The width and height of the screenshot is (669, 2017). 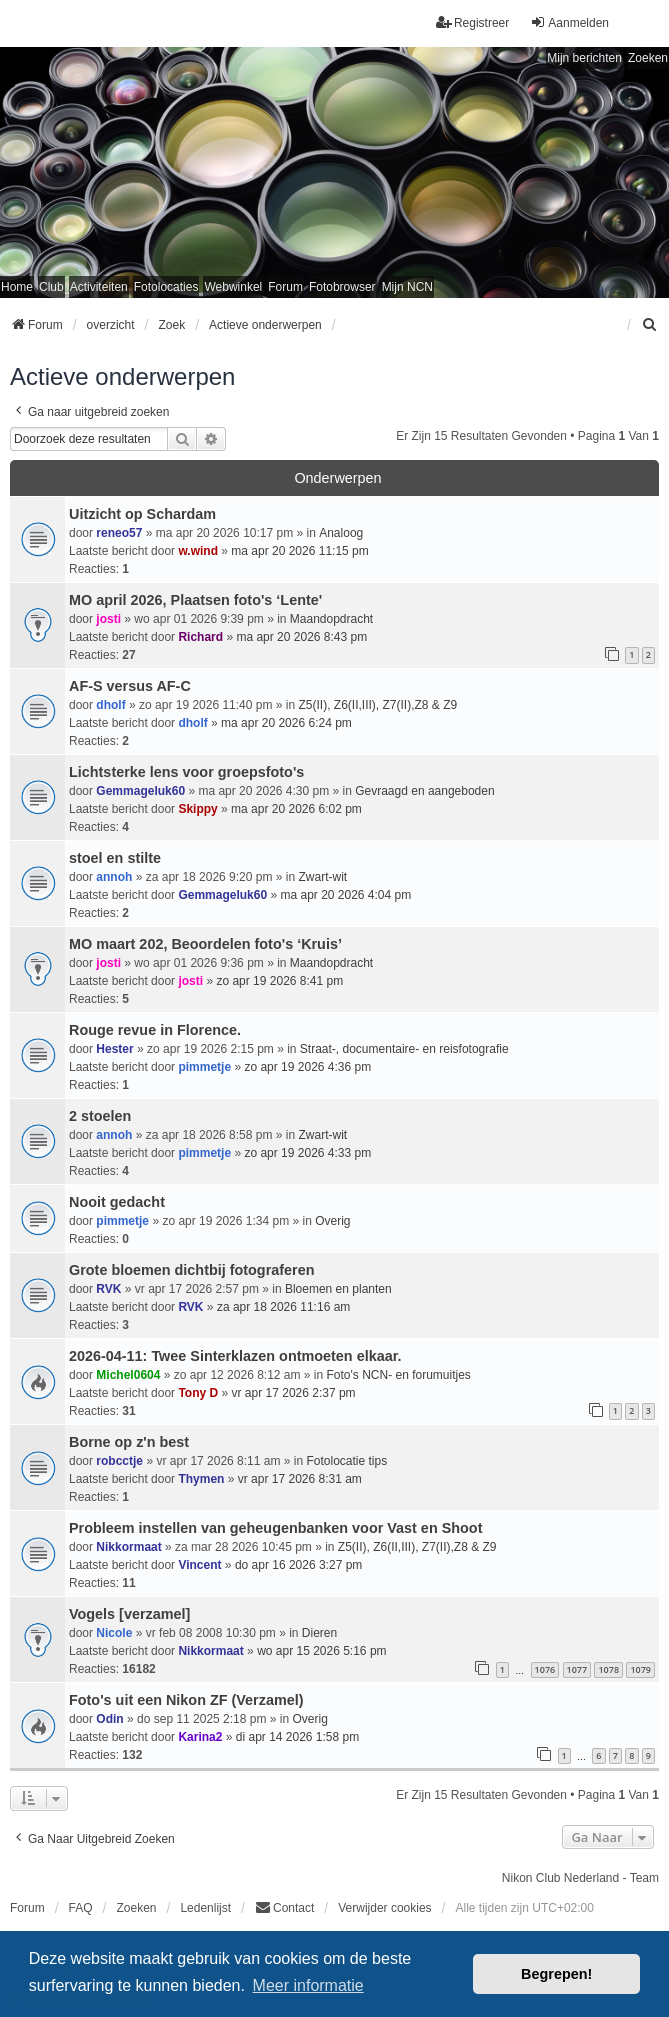 I want to click on Foto's uit een Nikon ZF (Verzamel), so click(x=186, y=1700).